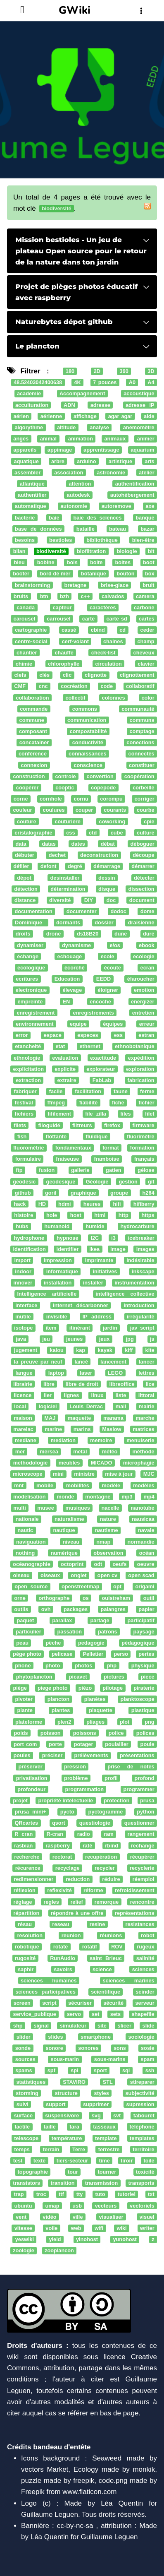  What do you see at coordinates (32, 484) in the screenshot?
I see `atlantique` at bounding box center [32, 484].